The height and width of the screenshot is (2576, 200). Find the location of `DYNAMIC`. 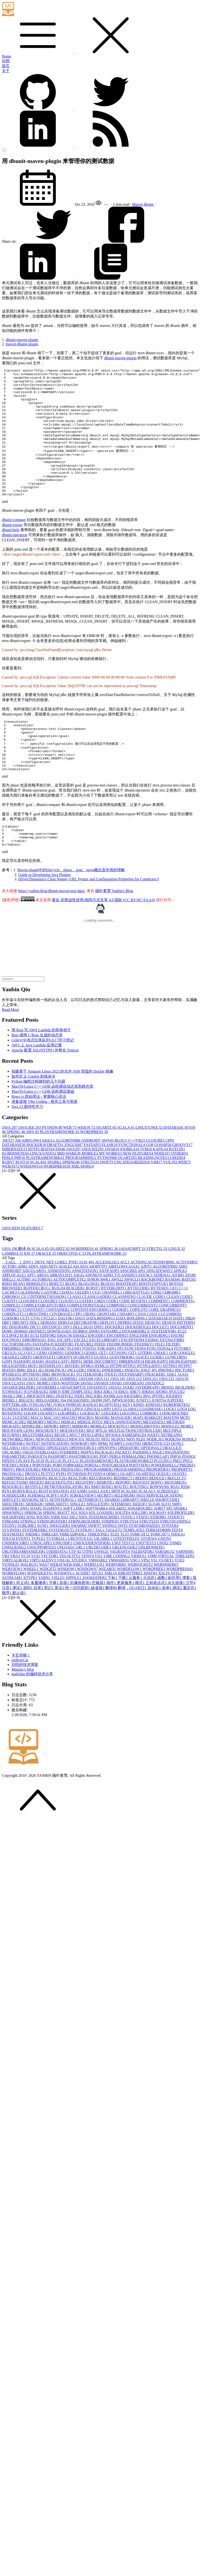

DYNAMIC is located at coordinates (111, 1369).